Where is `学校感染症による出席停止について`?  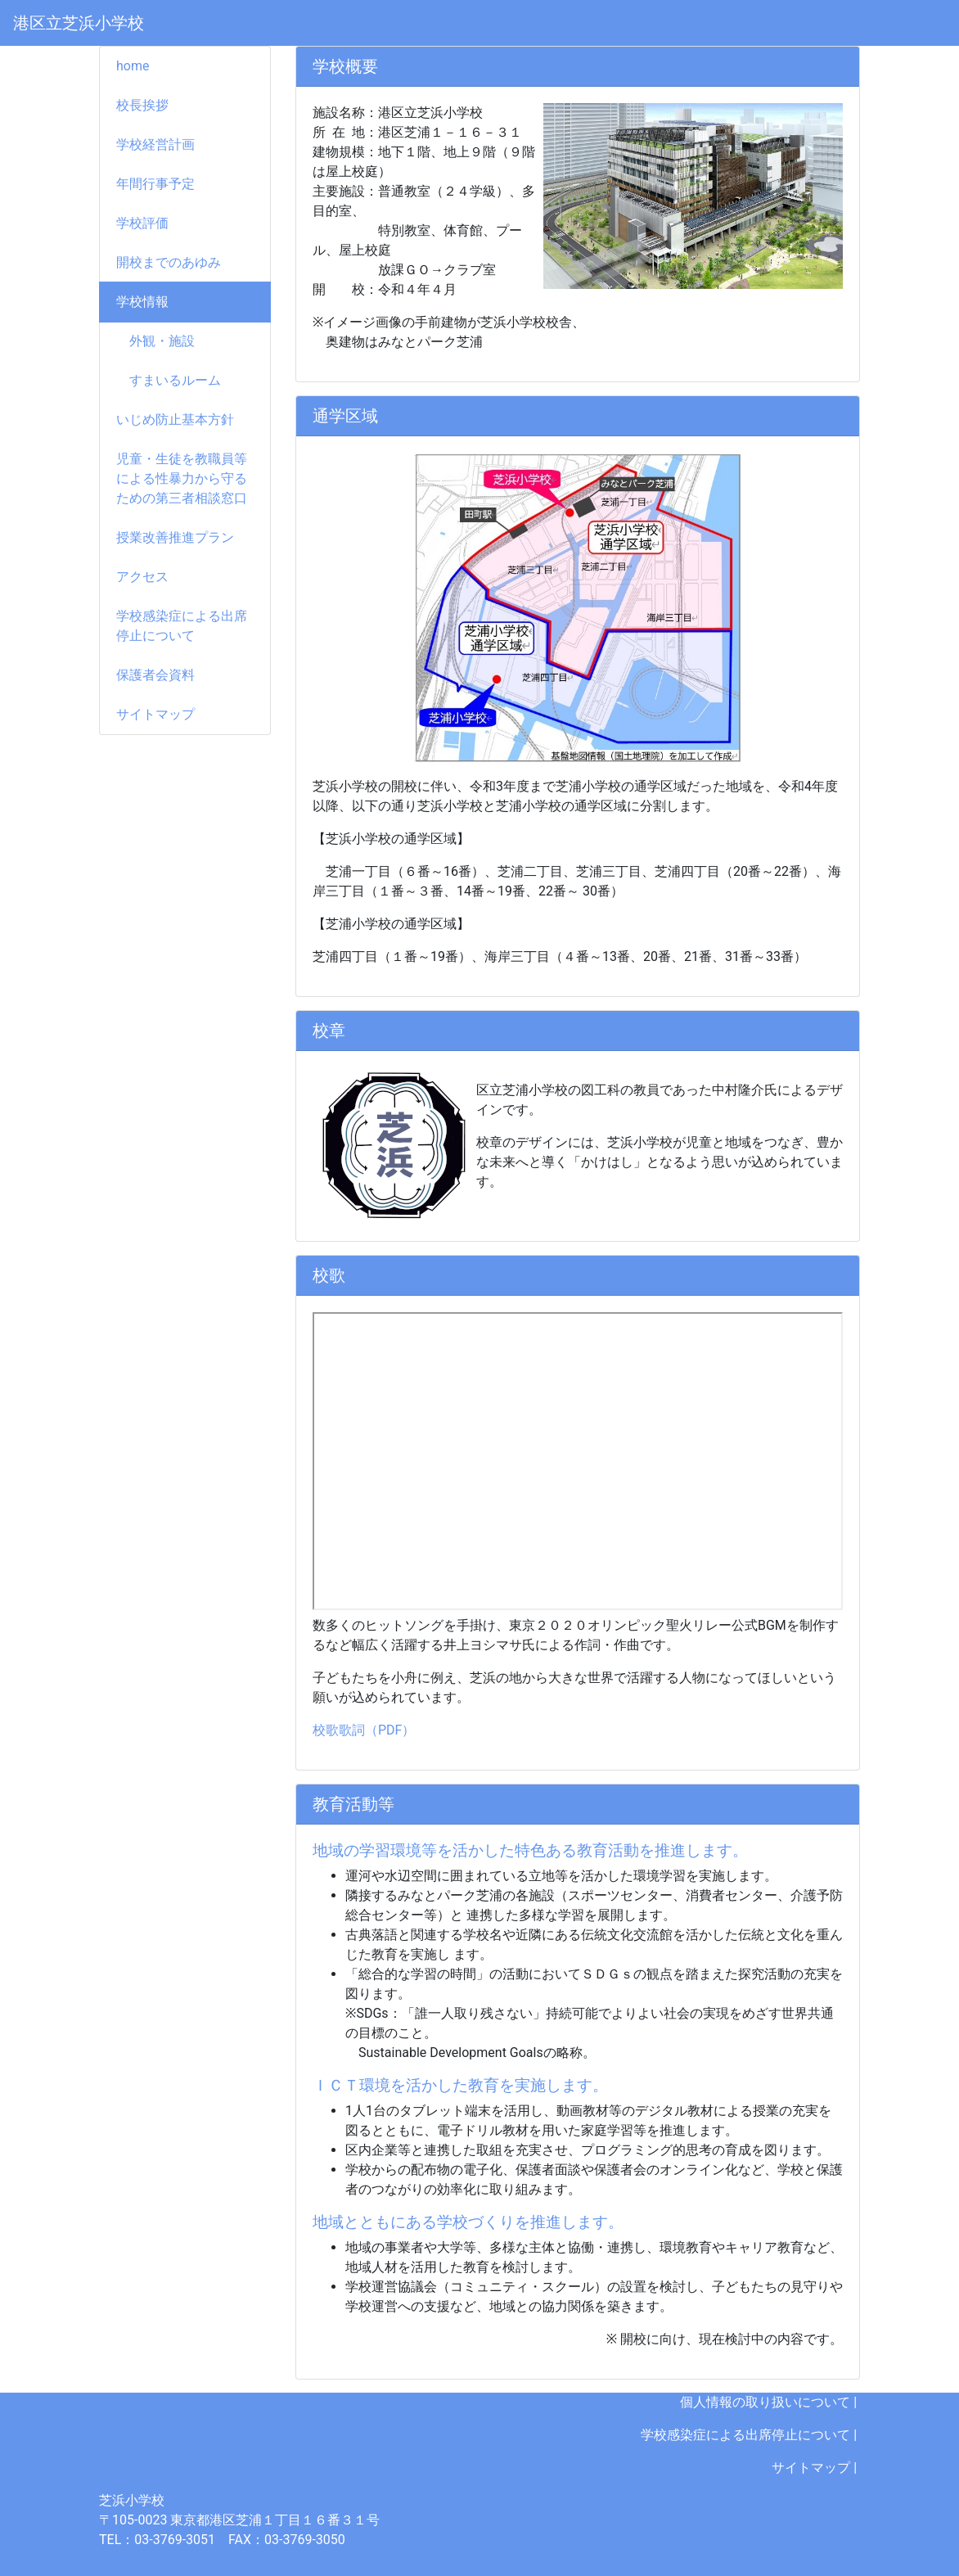
学校感染症による出席停止について is located at coordinates (181, 625).